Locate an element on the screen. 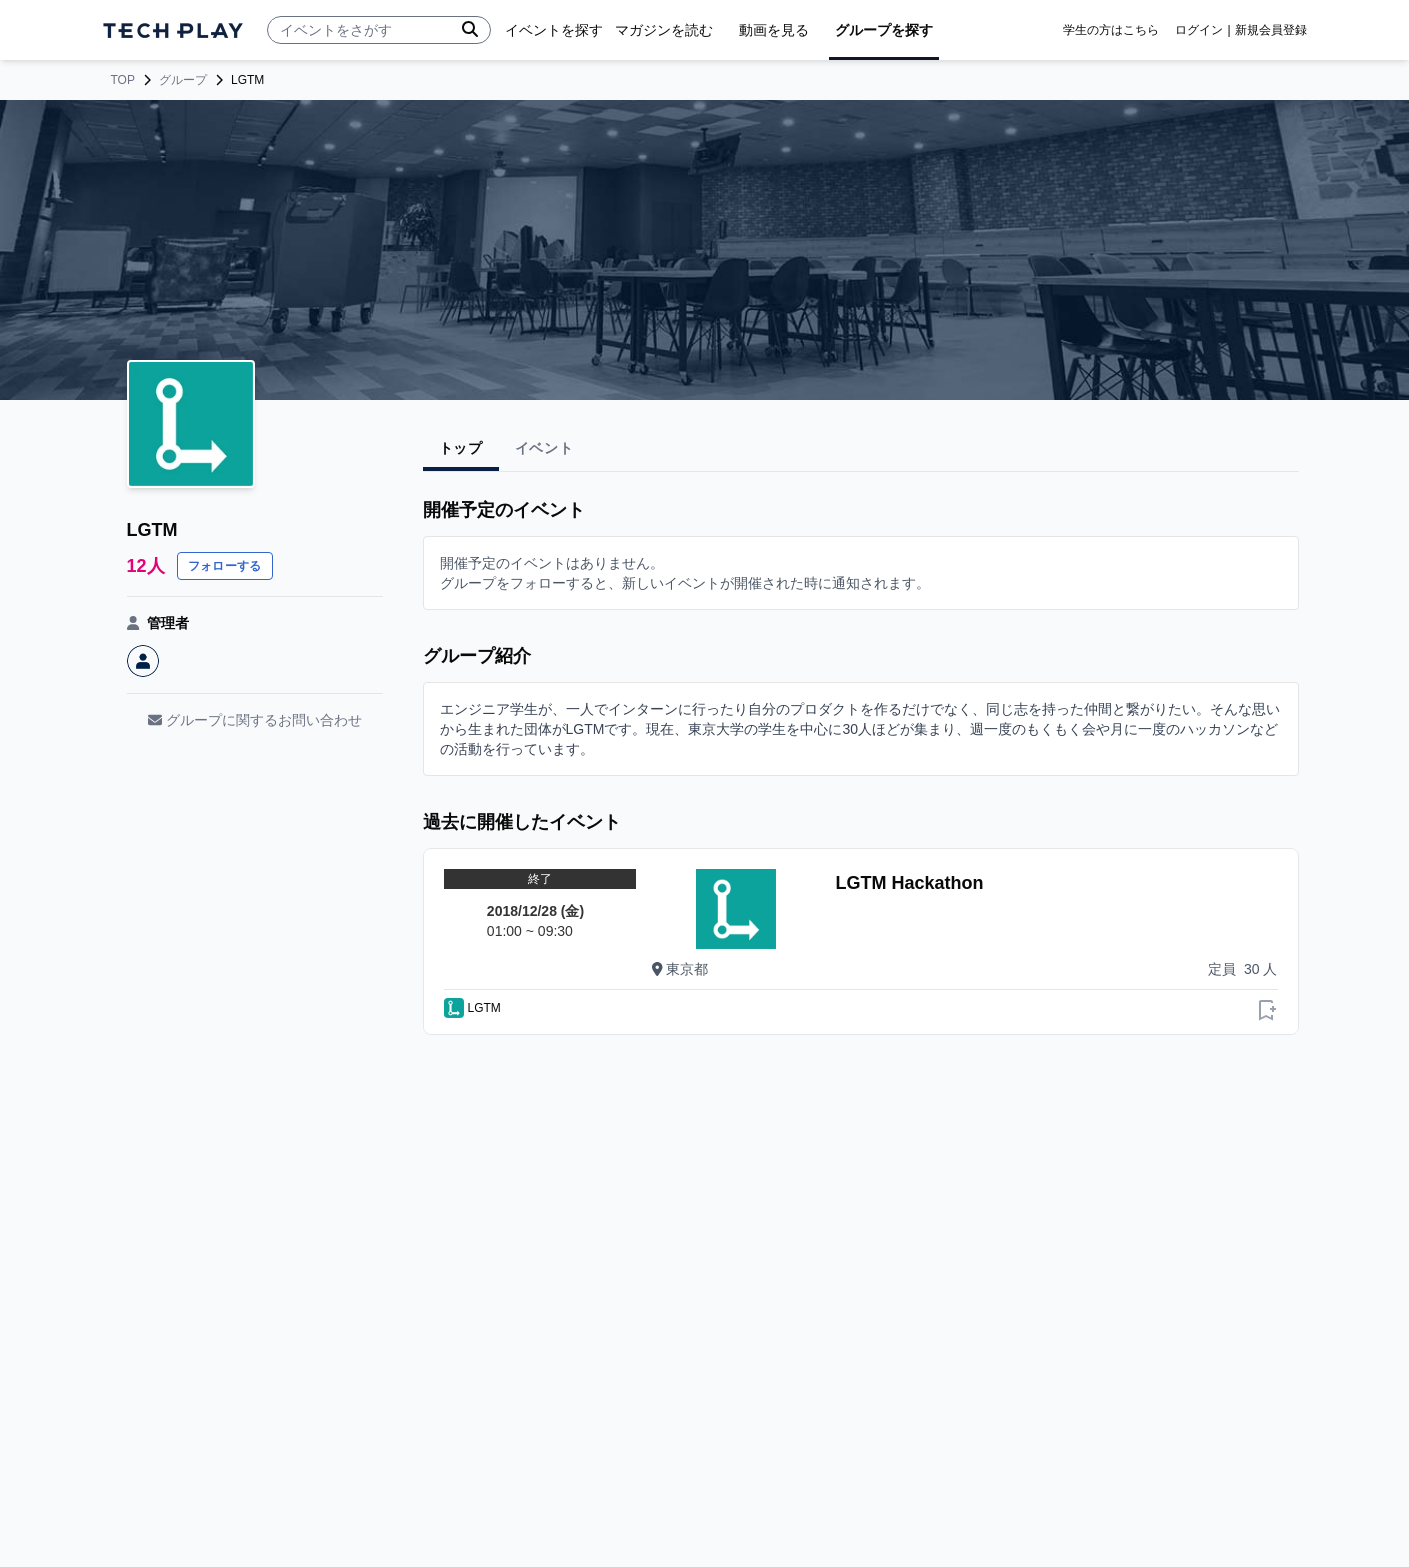  ログイン is located at coordinates (1199, 30).